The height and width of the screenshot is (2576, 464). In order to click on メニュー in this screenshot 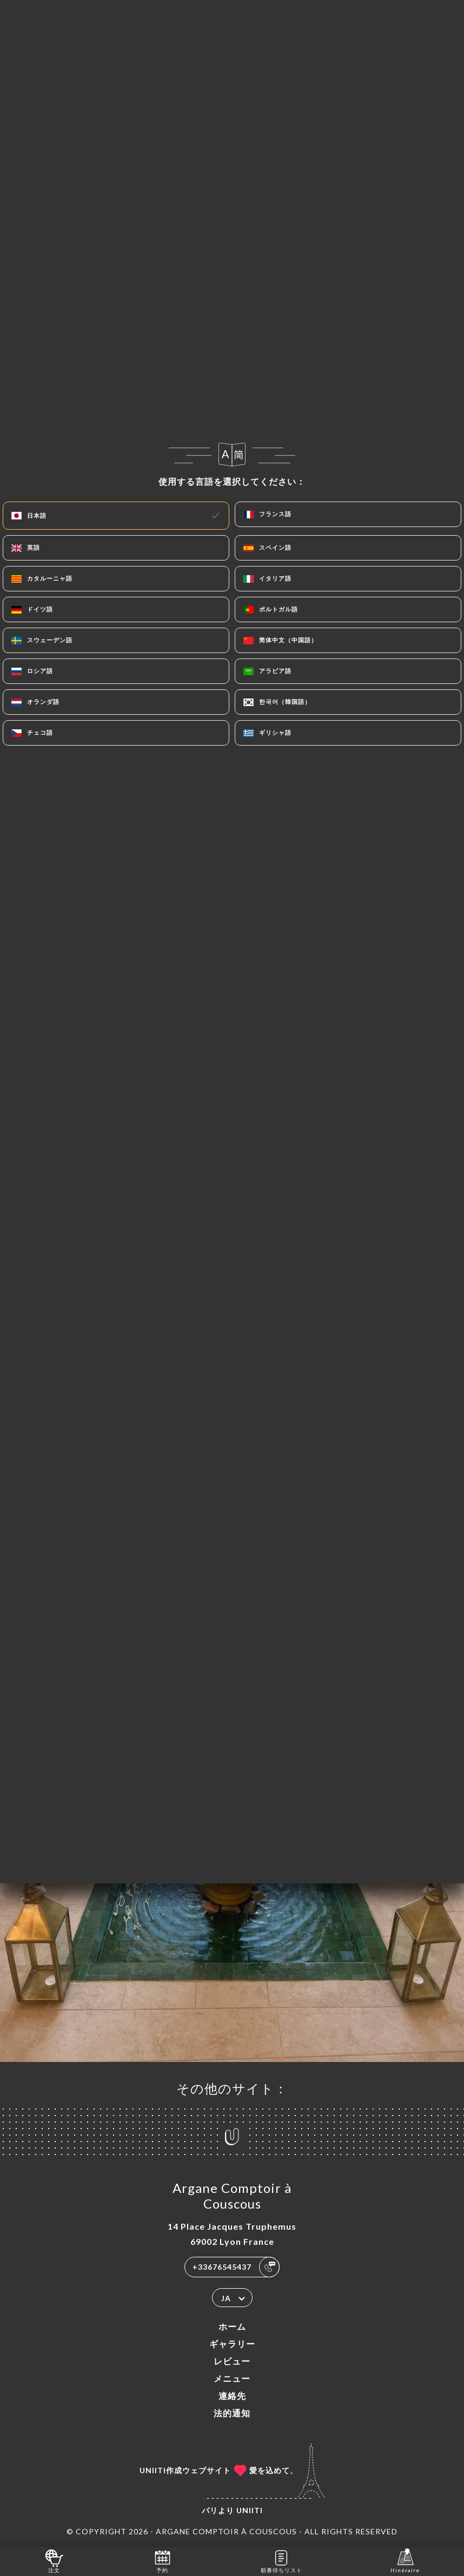, I will do `click(232, 2378)`.